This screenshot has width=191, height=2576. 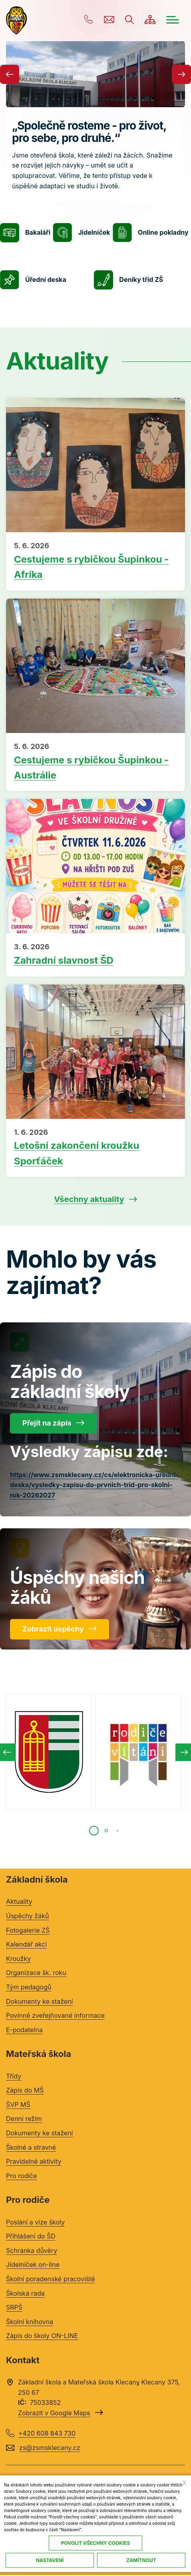 I want to click on Povinně zveřejňované informace, so click(x=55, y=2016).